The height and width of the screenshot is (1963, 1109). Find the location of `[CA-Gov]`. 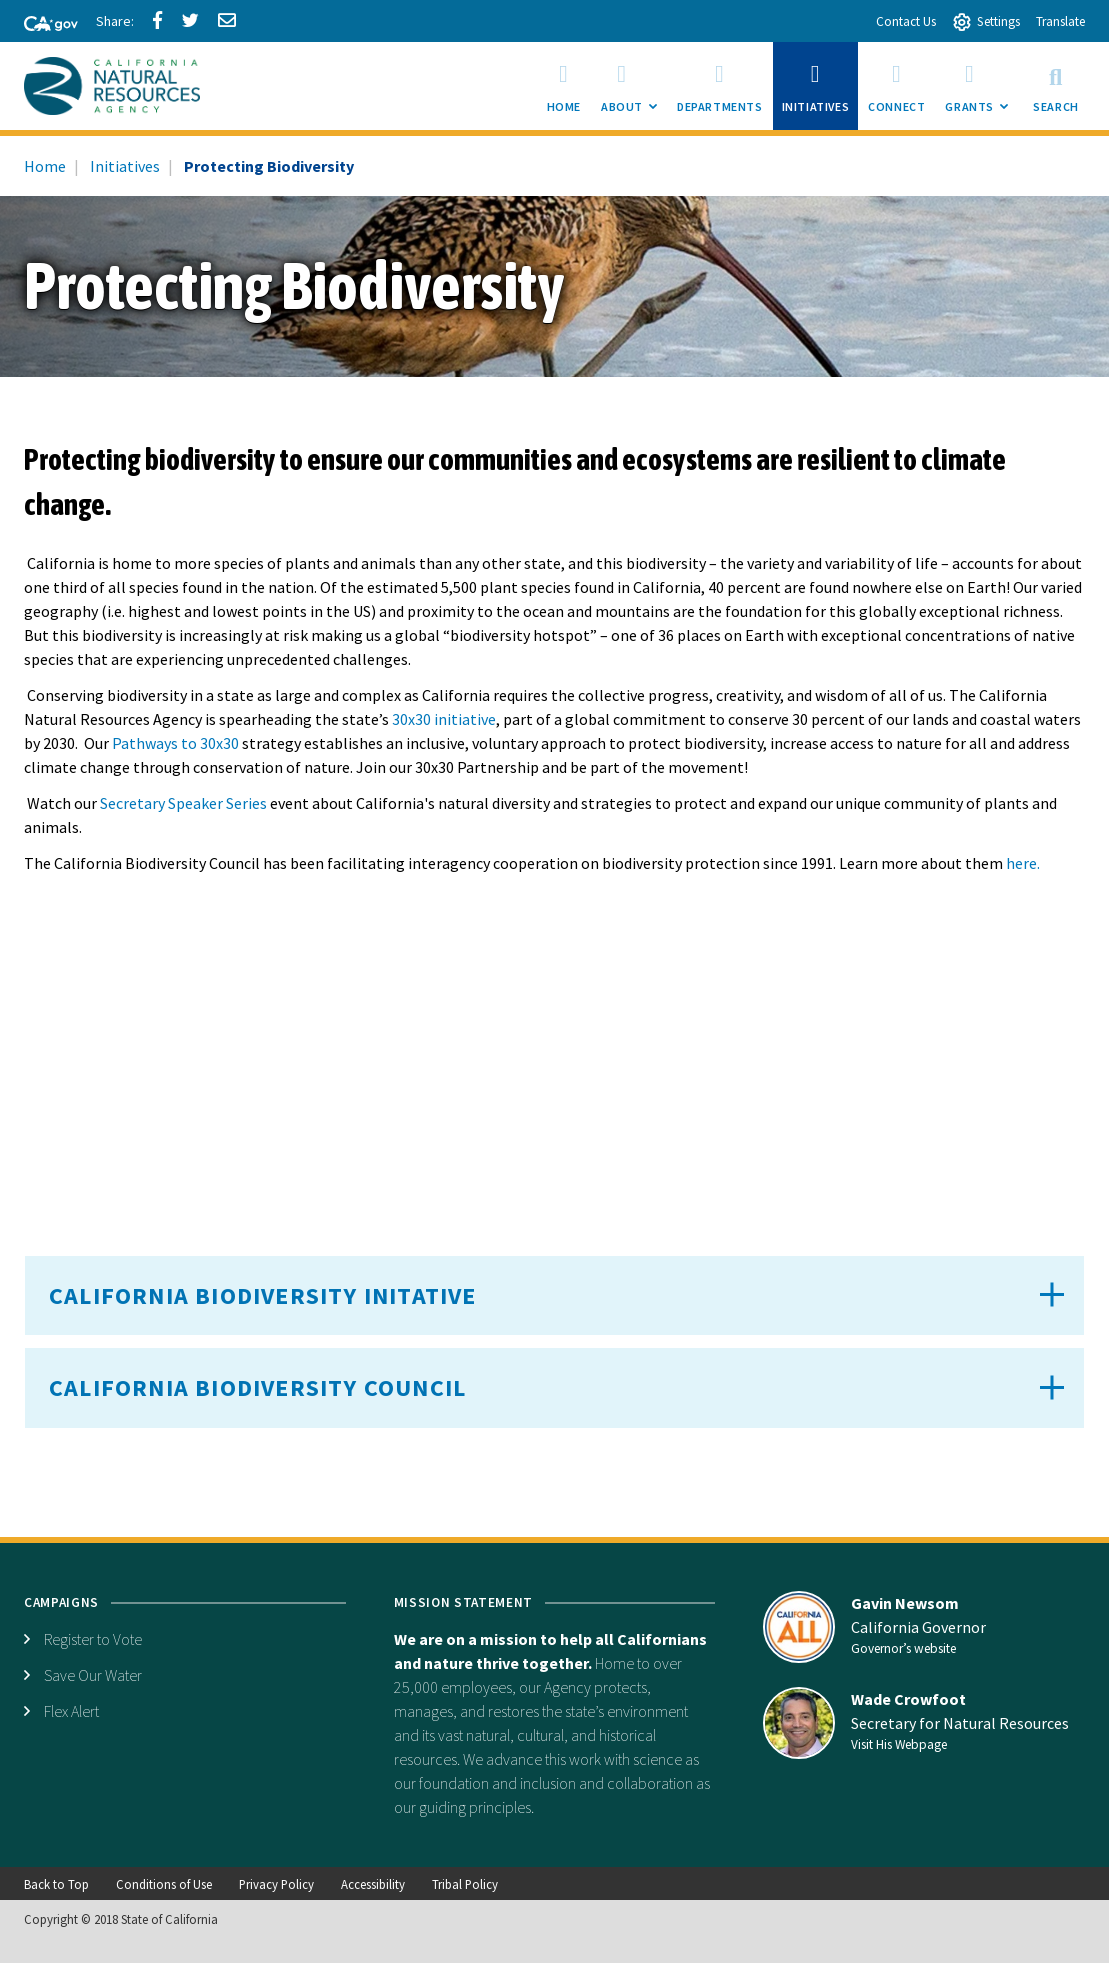

[CA-Gov] is located at coordinates (42, 25).